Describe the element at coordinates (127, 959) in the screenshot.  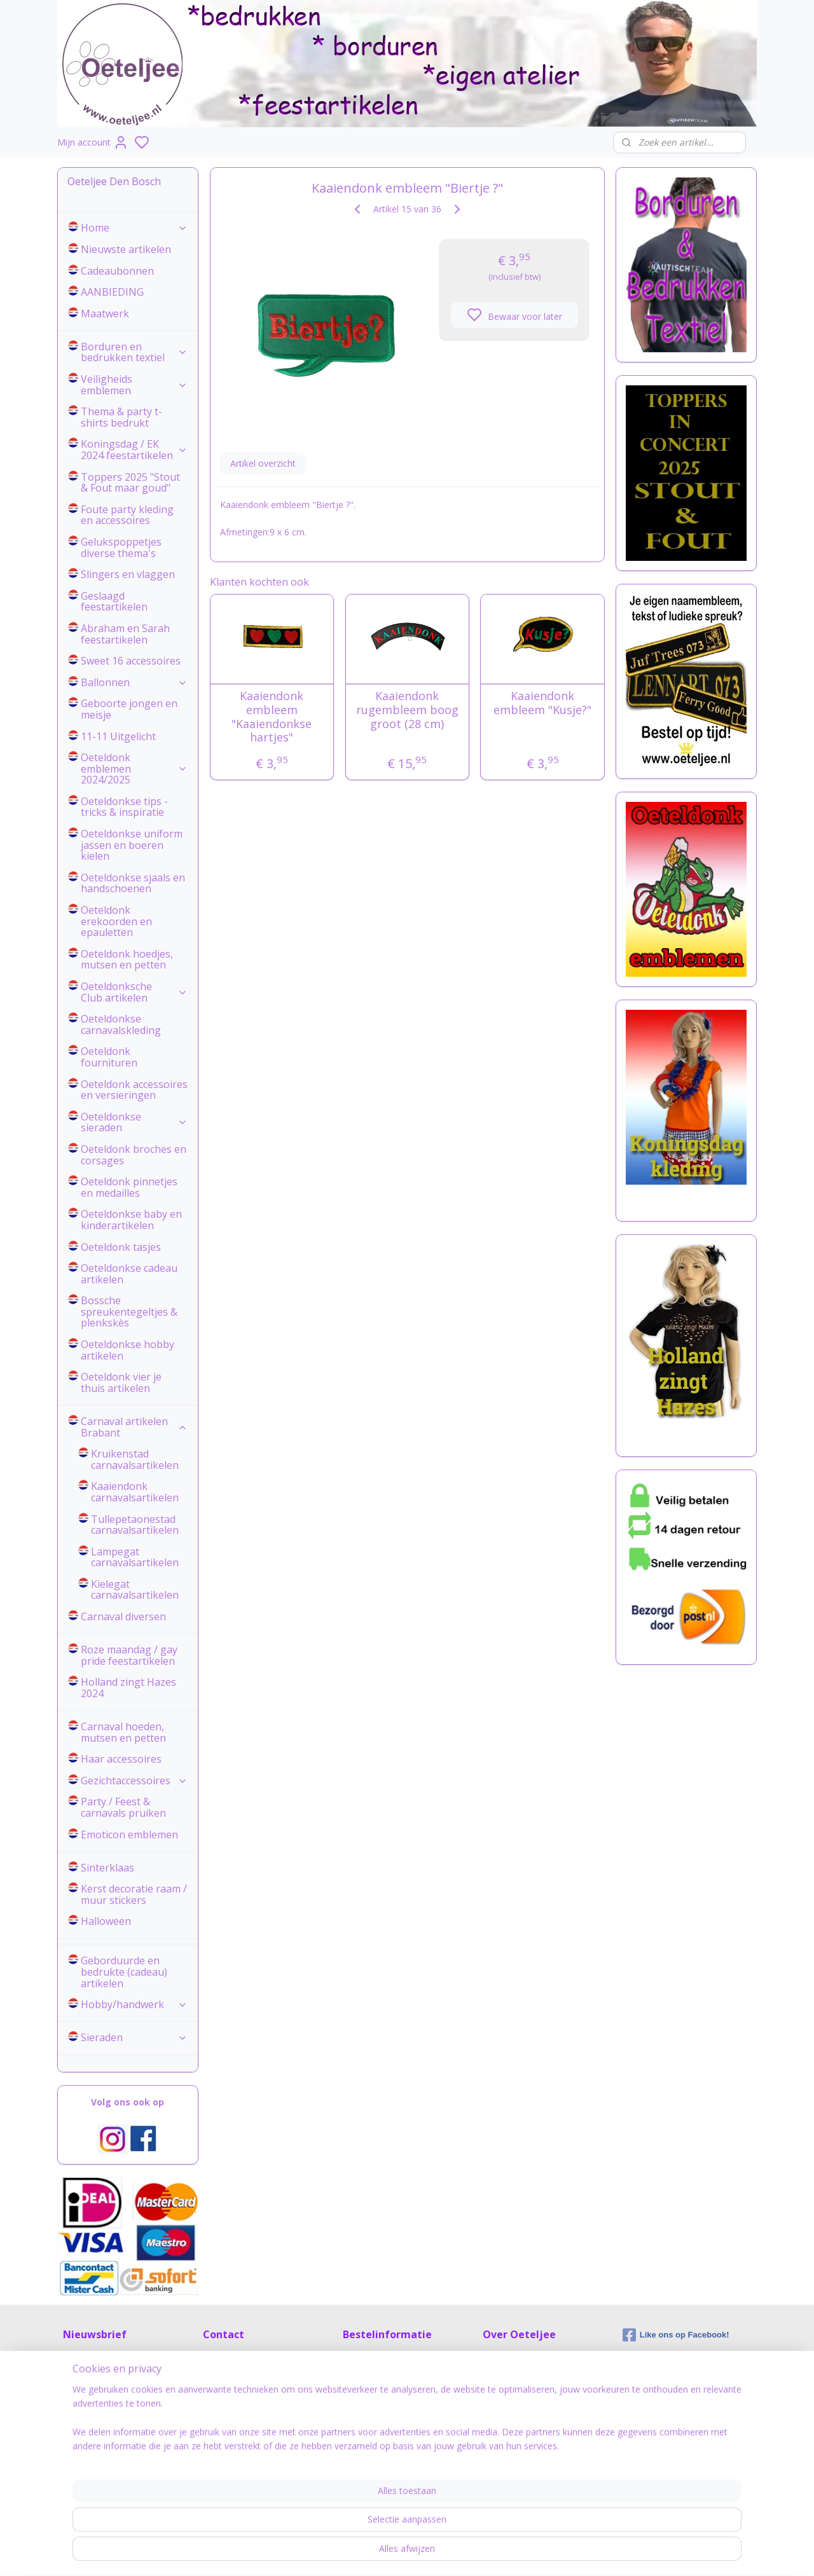
I see `Oeteldonk hoedjes, mutsen en petten` at that location.